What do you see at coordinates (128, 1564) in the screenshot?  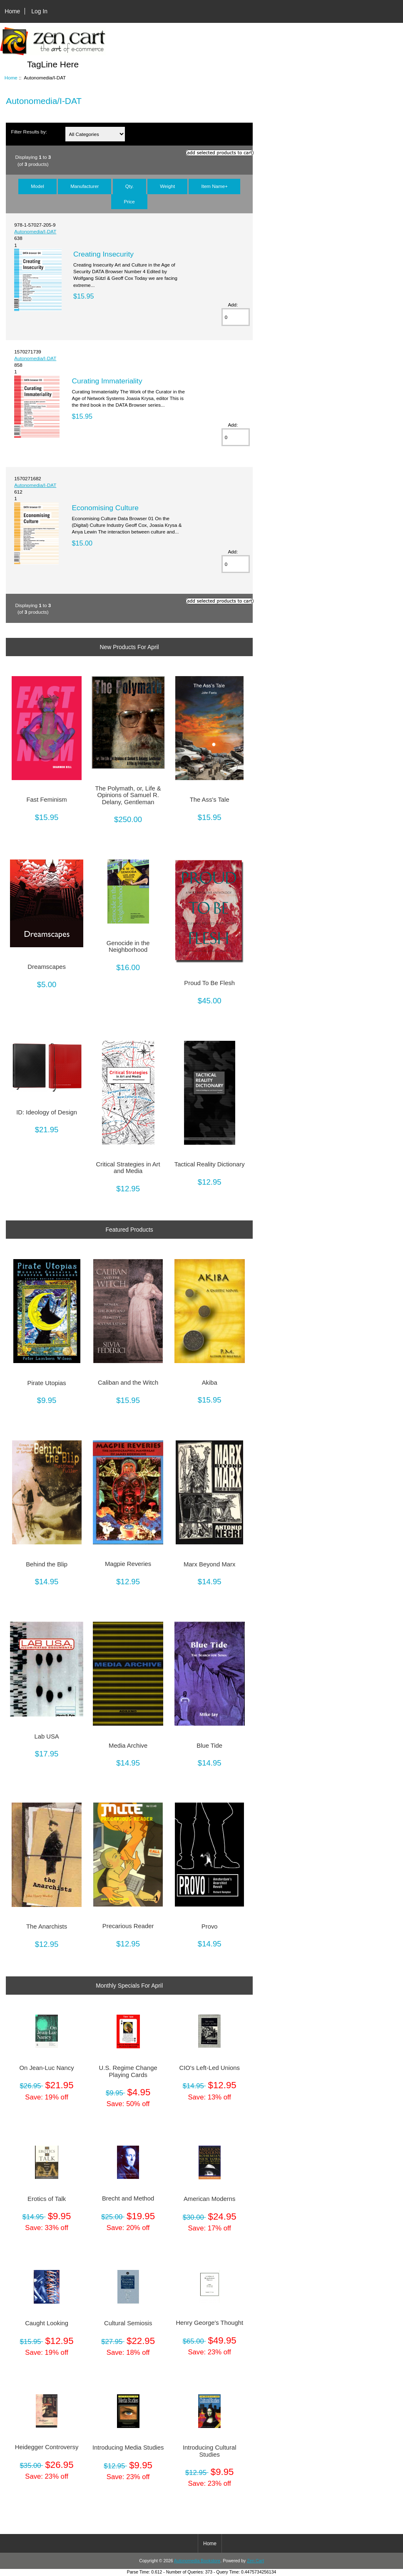 I see `Magpie Reveries` at bounding box center [128, 1564].